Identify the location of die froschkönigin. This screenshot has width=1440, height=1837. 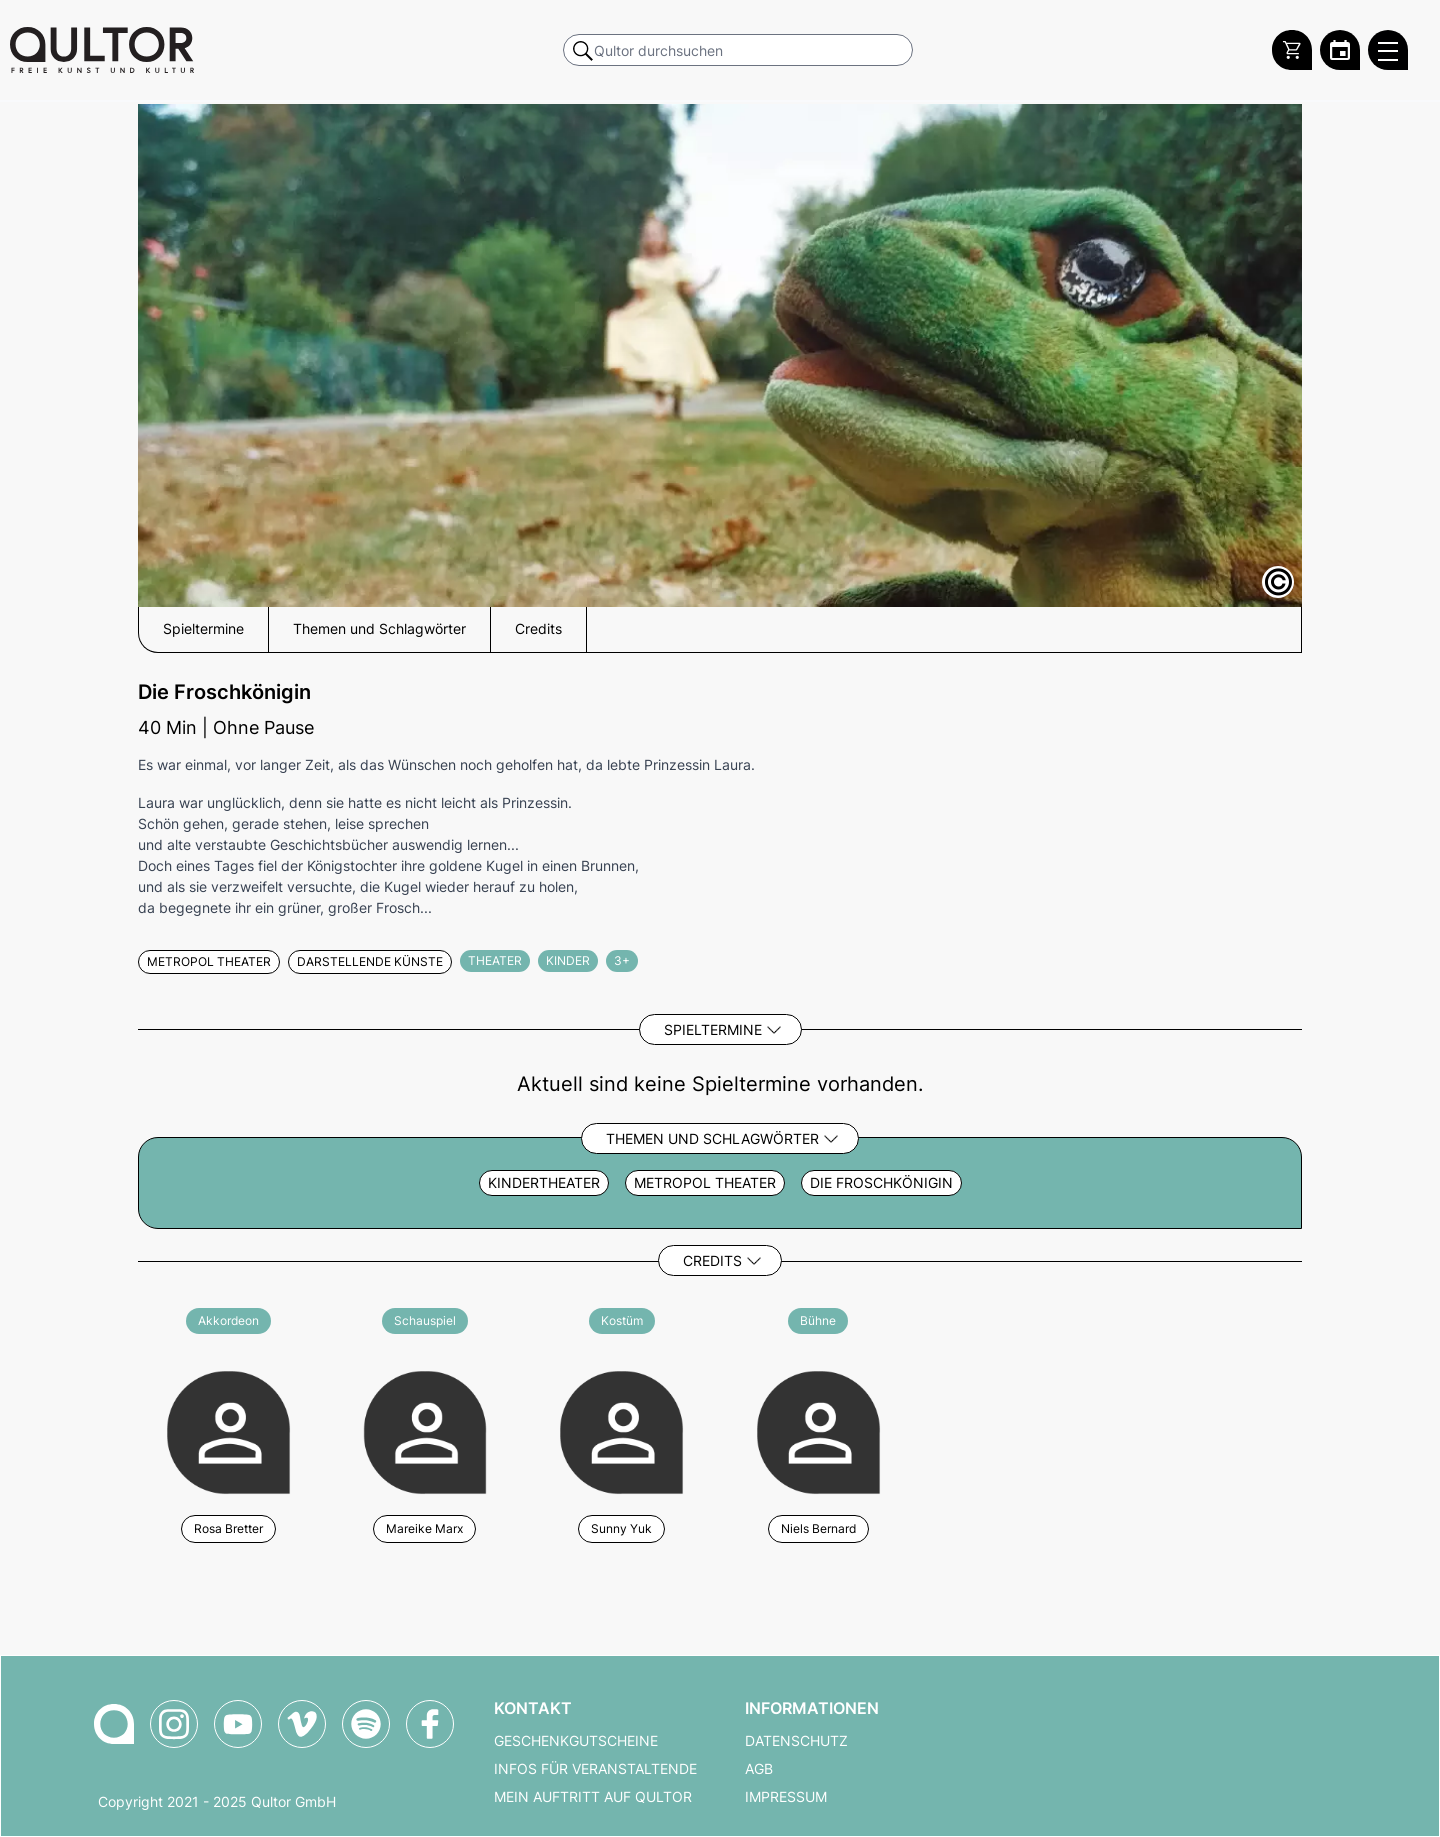
(881, 1183).